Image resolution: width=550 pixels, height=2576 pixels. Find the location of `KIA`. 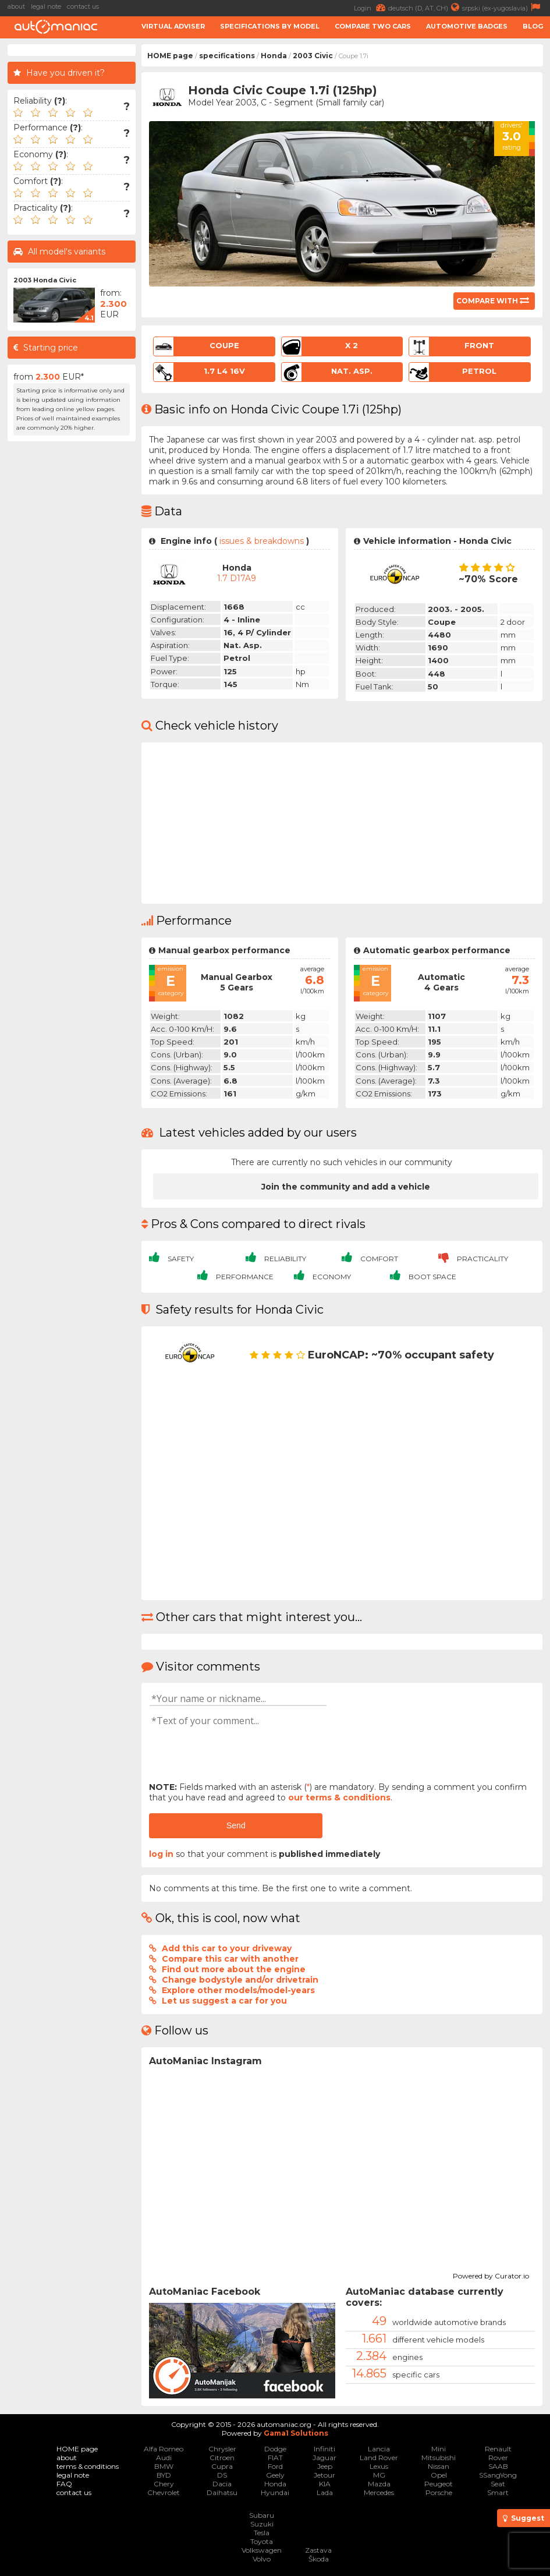

KIA is located at coordinates (325, 2483).